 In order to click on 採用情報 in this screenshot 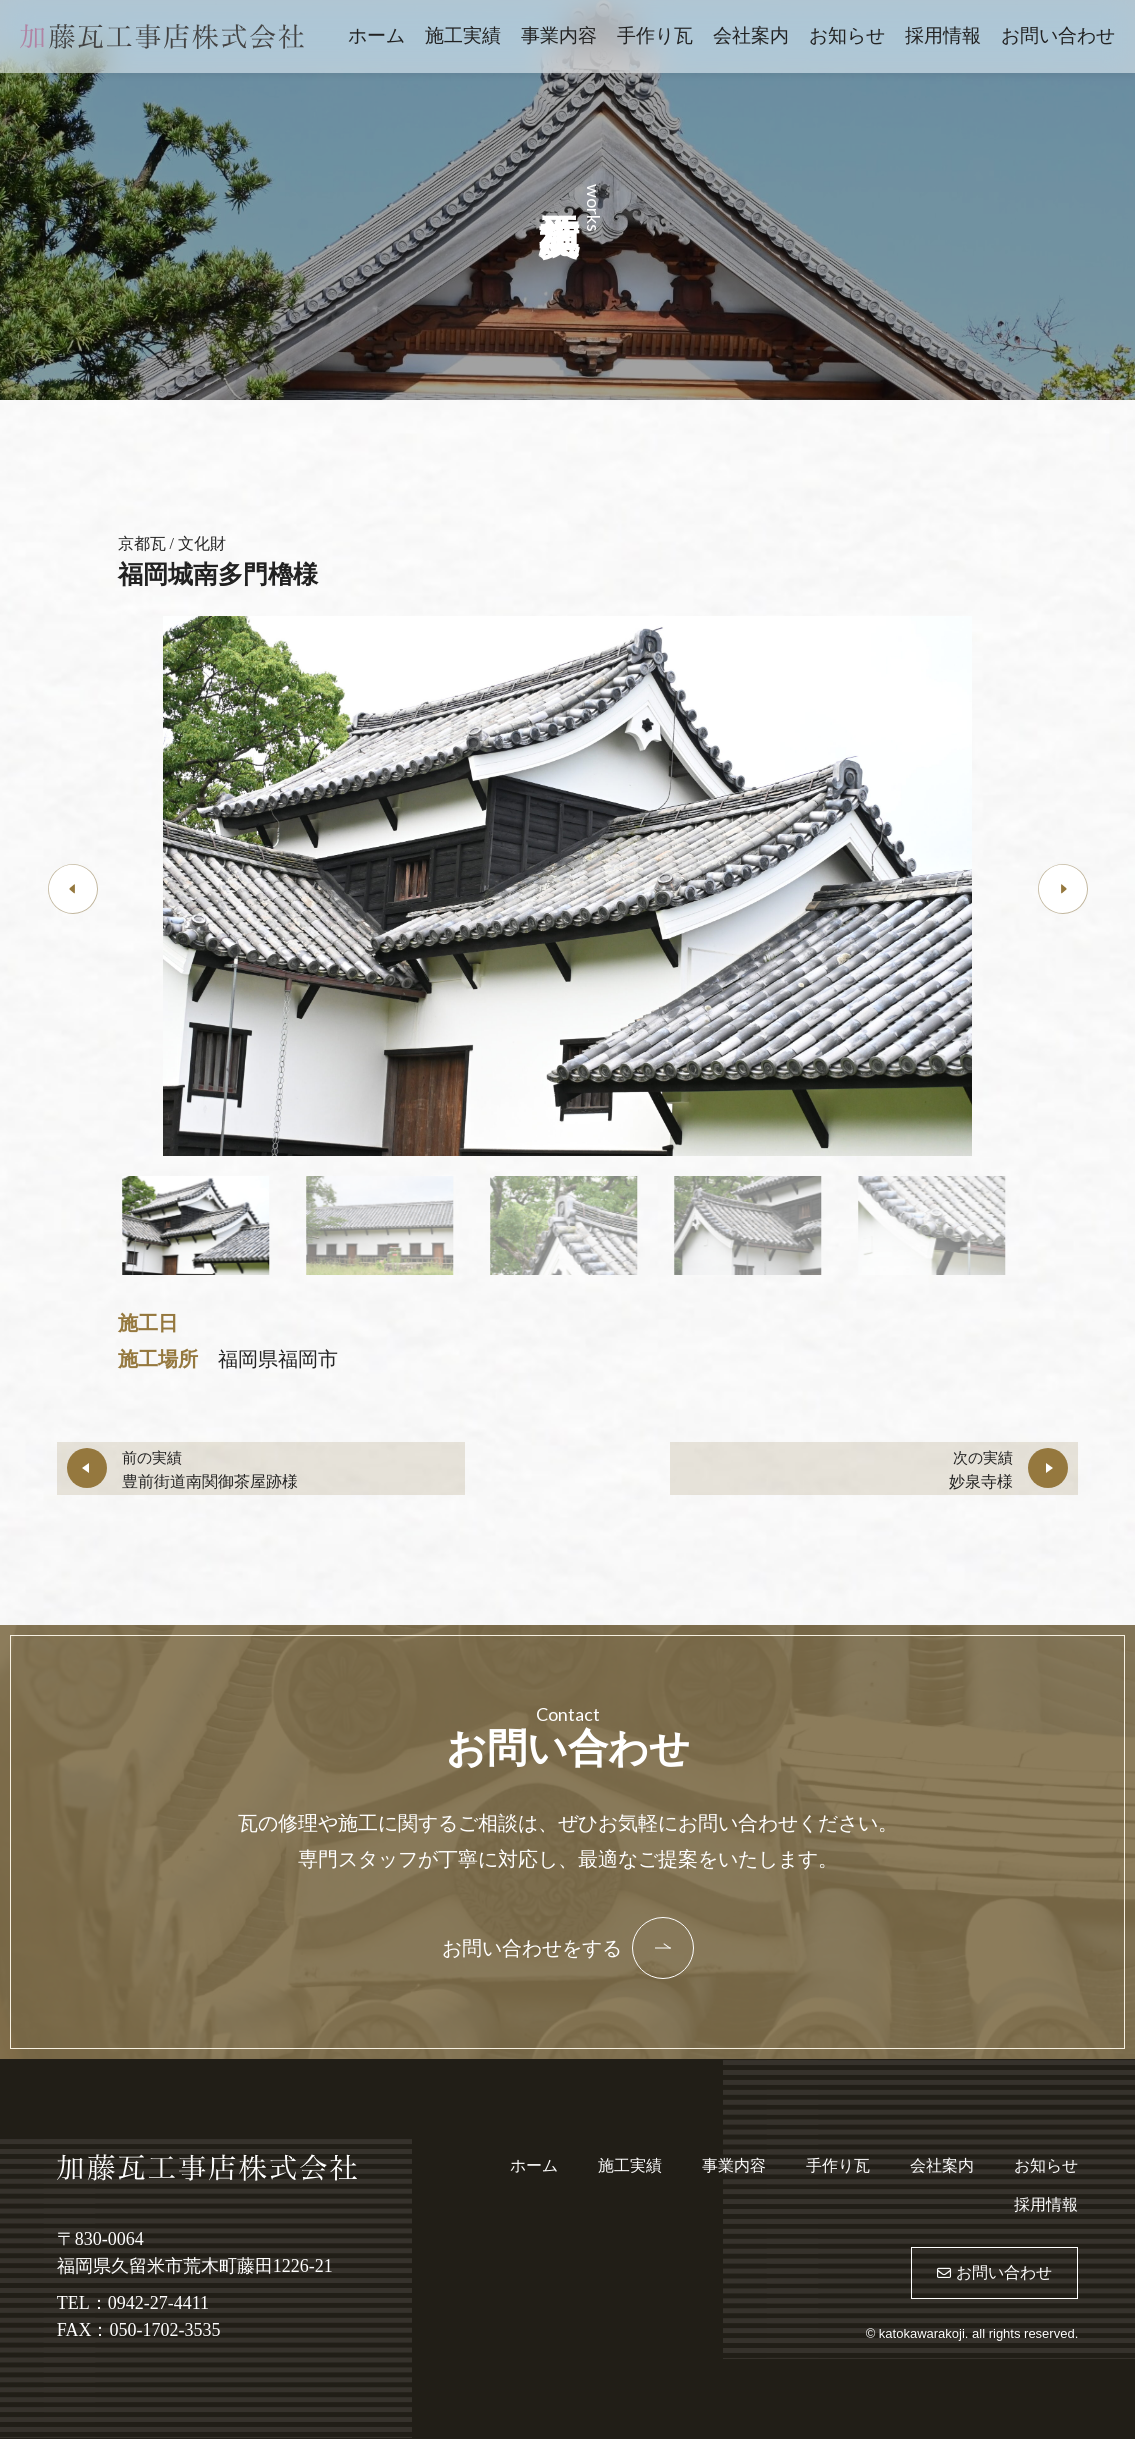, I will do `click(943, 36)`.